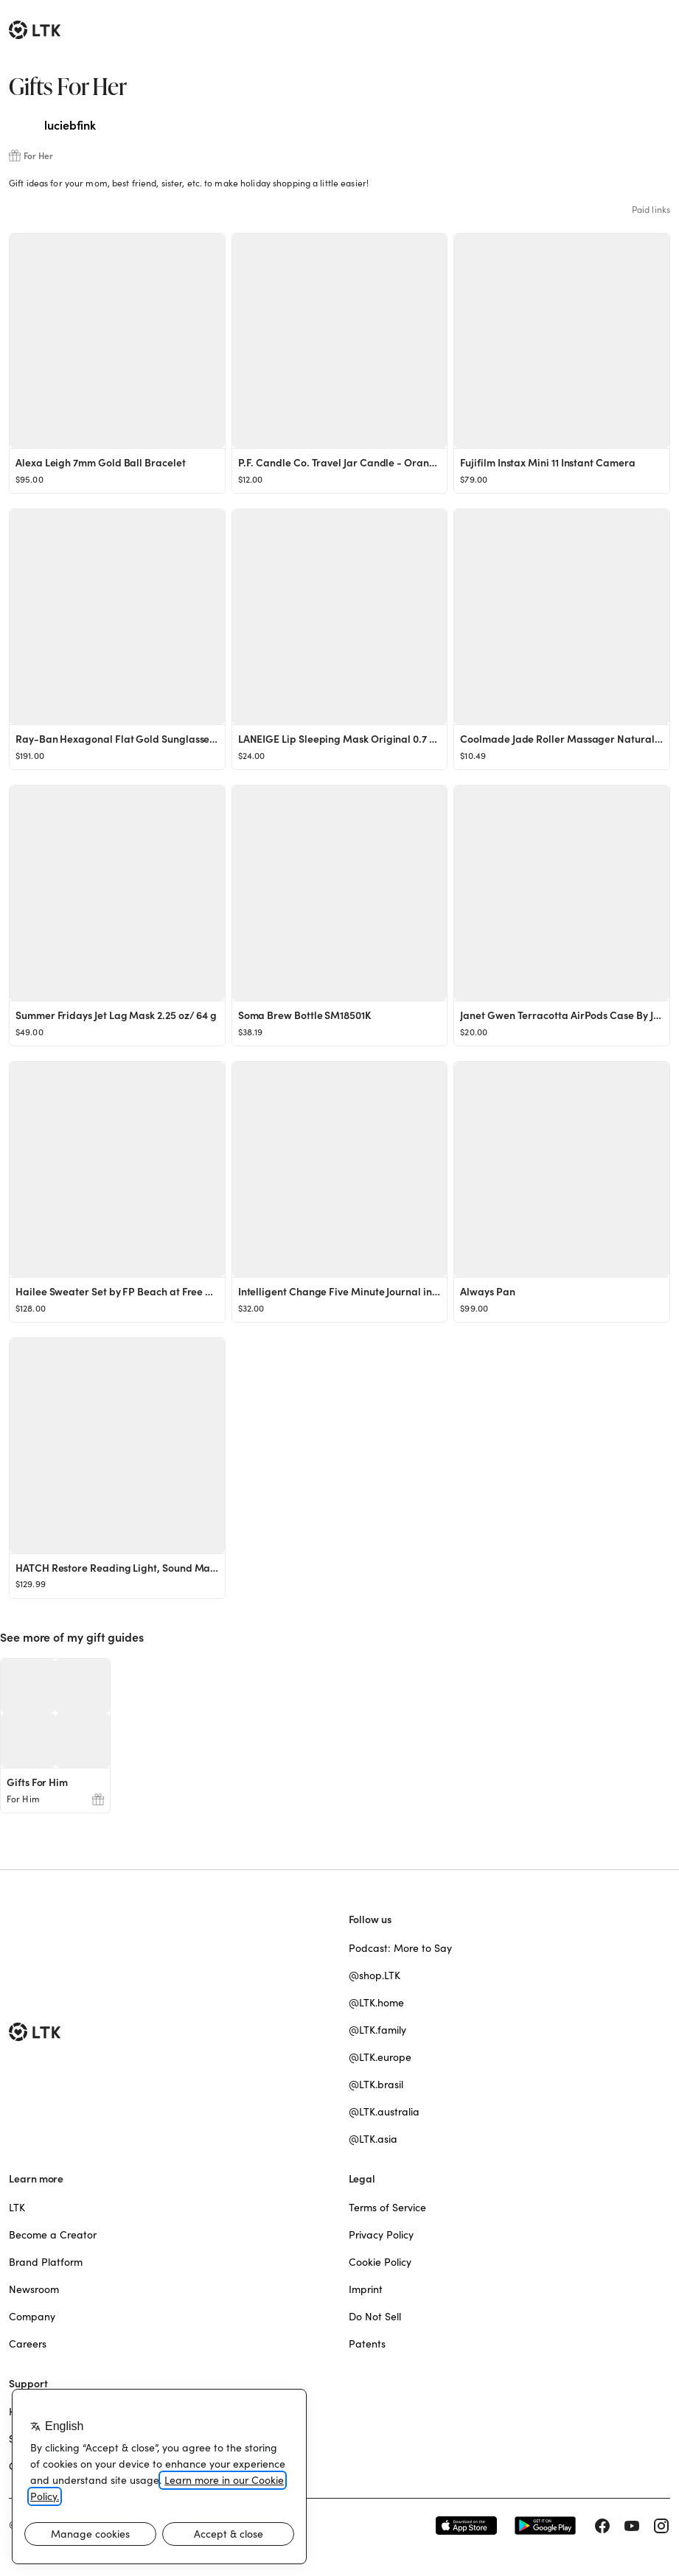 The image size is (679, 2576). Describe the element at coordinates (366, 2289) in the screenshot. I see `Imprint` at that location.